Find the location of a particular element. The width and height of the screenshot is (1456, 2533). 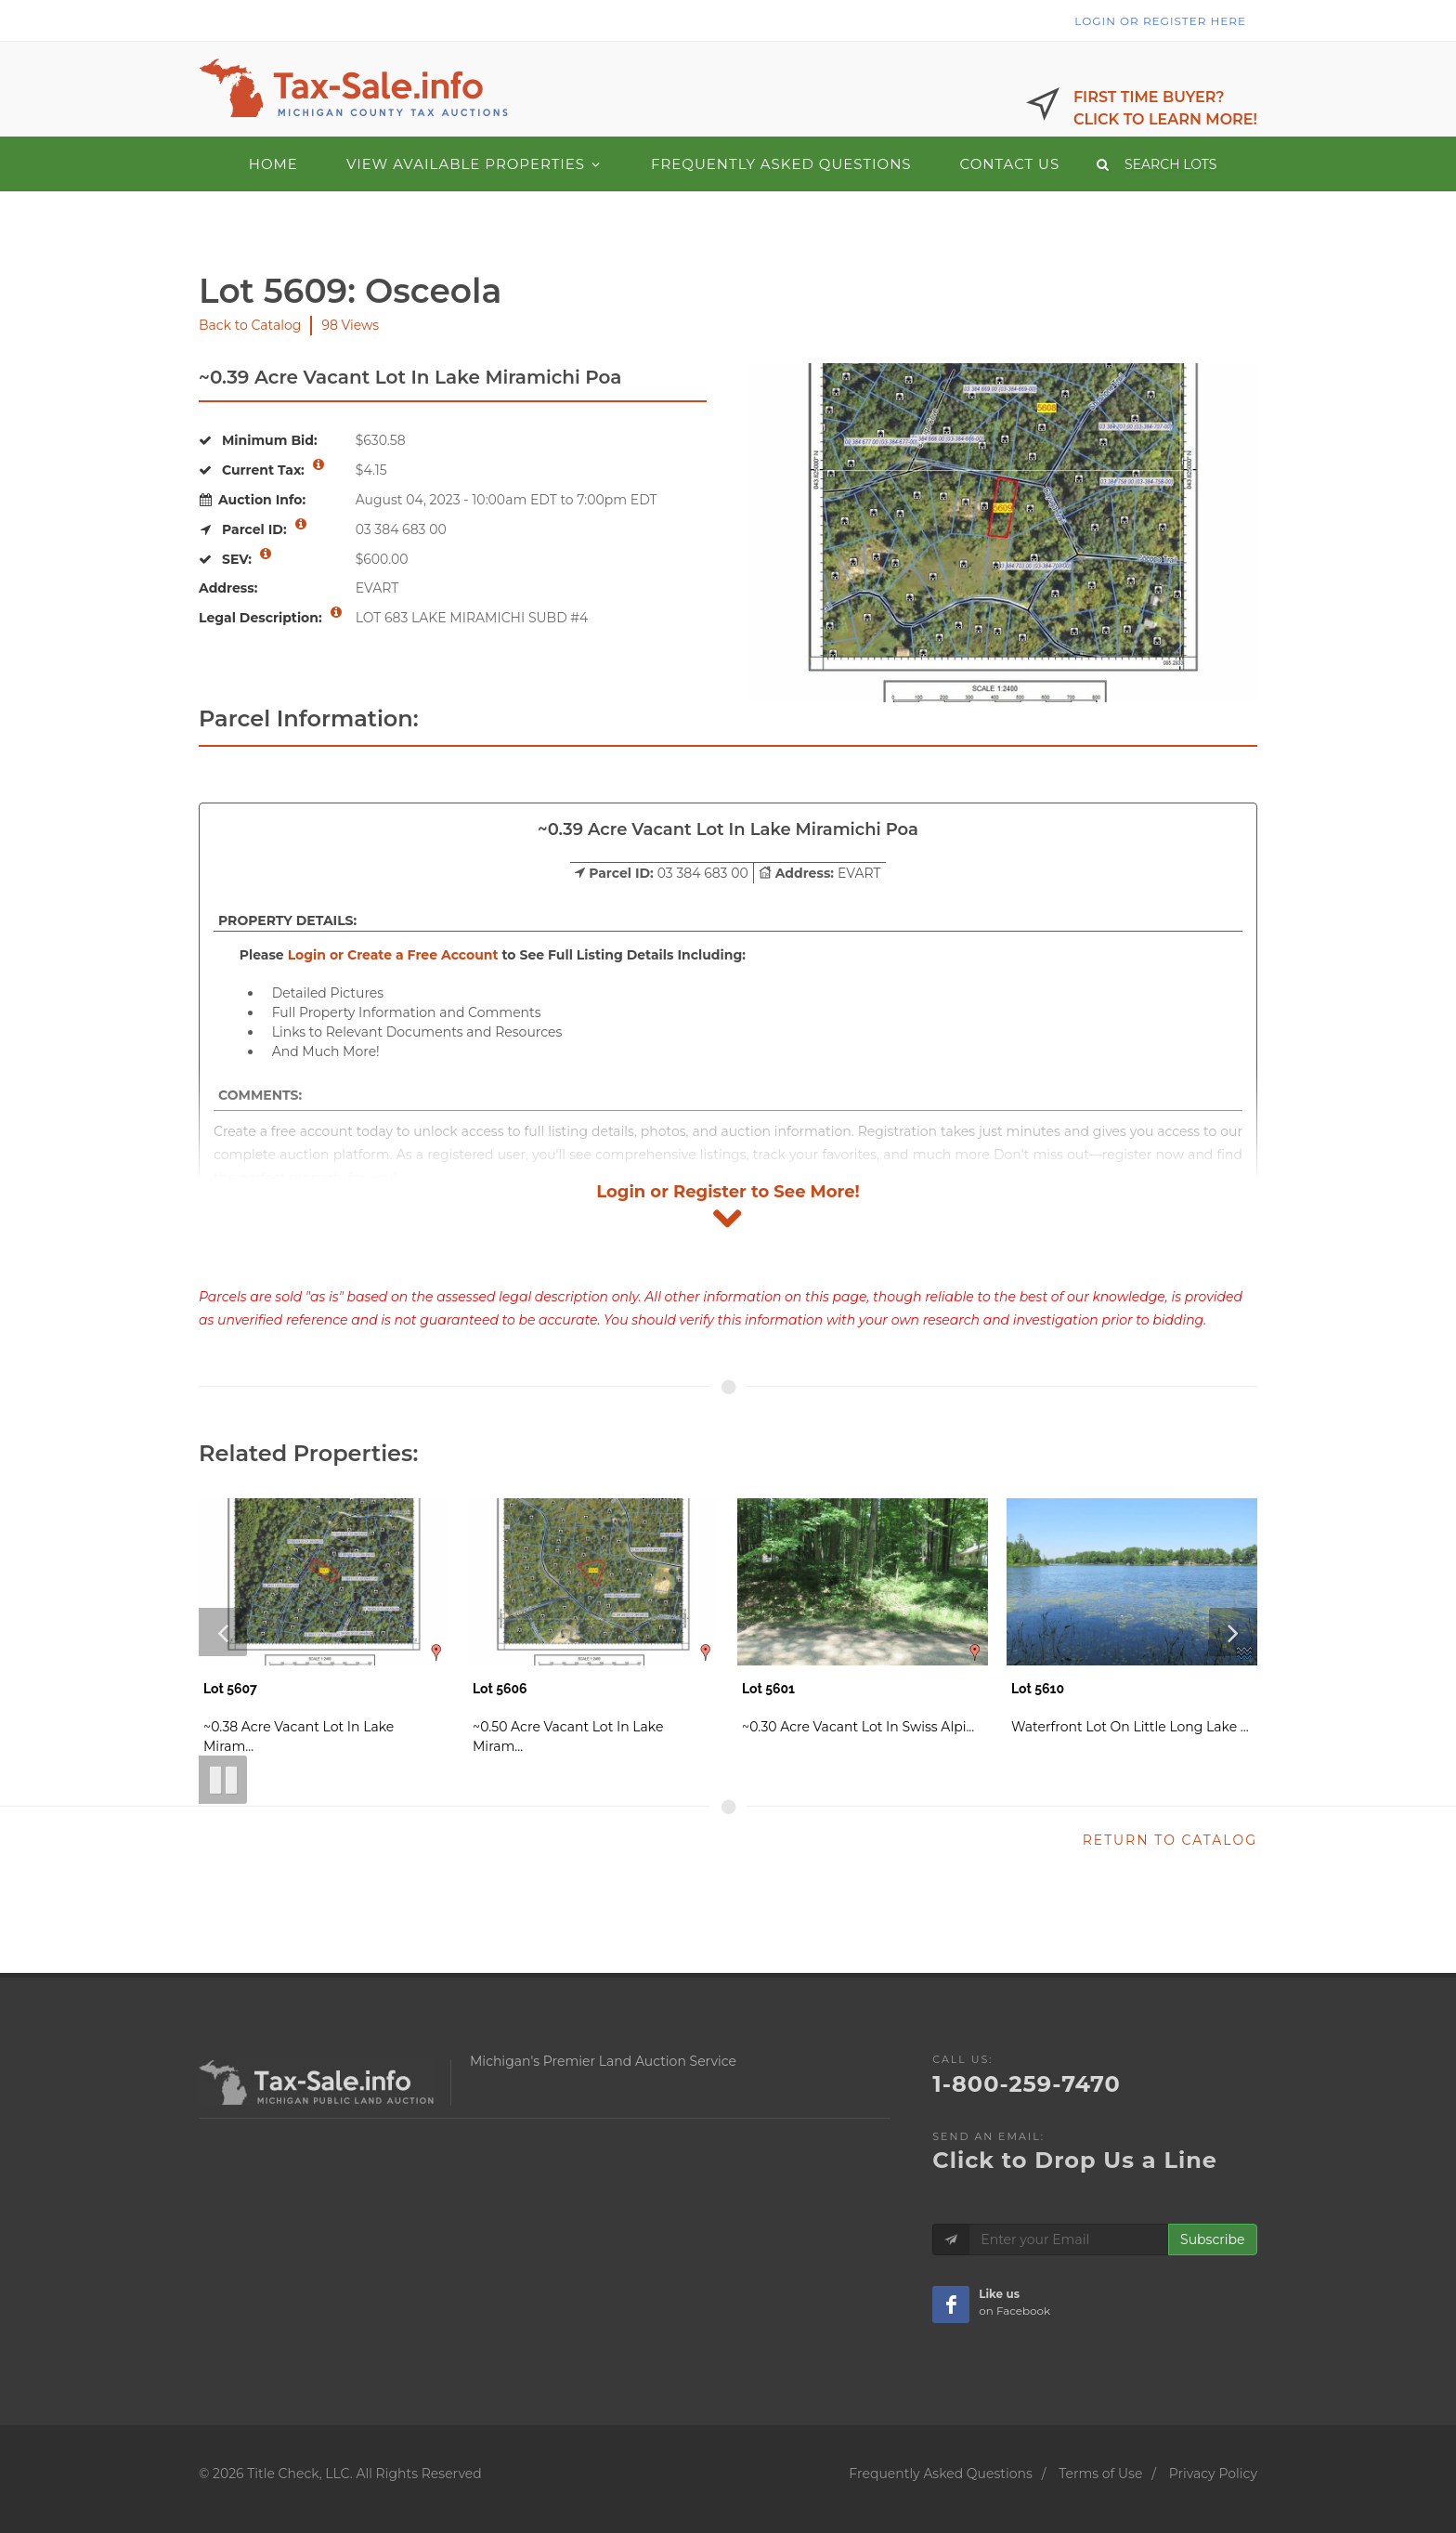

[Lot 5601 - Vacant Lot] is located at coordinates (862, 1622).